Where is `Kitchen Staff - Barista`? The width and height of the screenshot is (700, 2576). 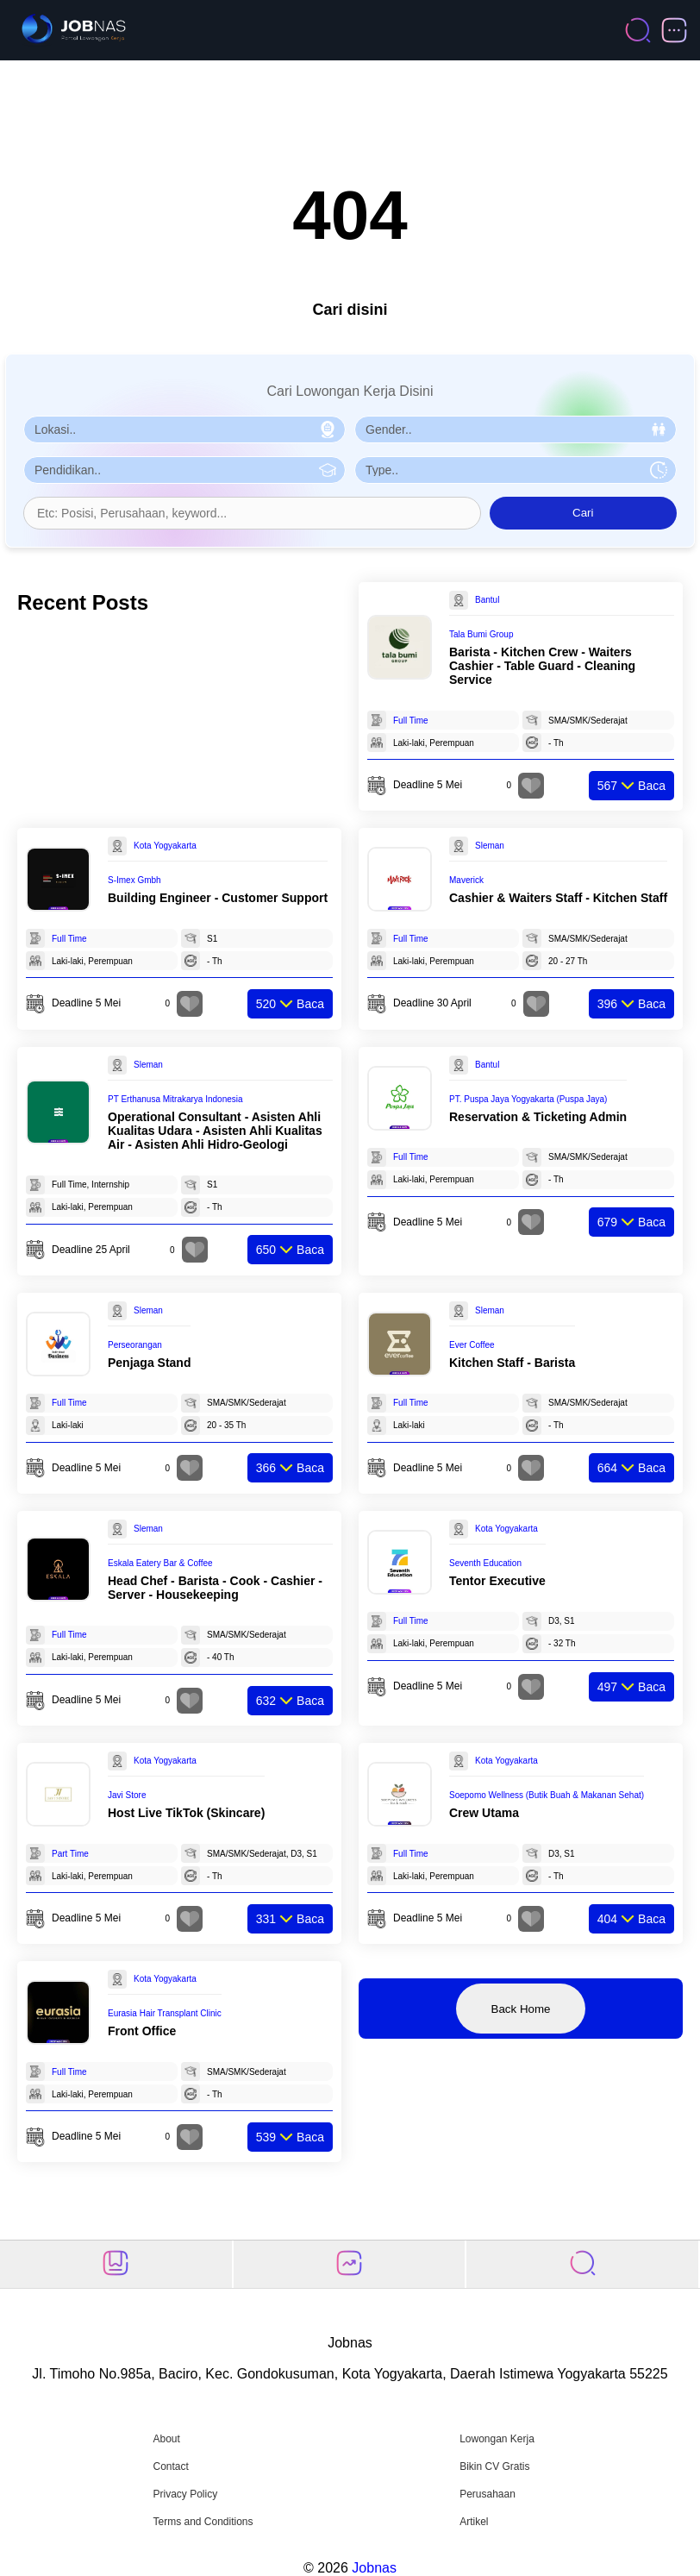 Kitchen Staff - Barista is located at coordinates (512, 1362).